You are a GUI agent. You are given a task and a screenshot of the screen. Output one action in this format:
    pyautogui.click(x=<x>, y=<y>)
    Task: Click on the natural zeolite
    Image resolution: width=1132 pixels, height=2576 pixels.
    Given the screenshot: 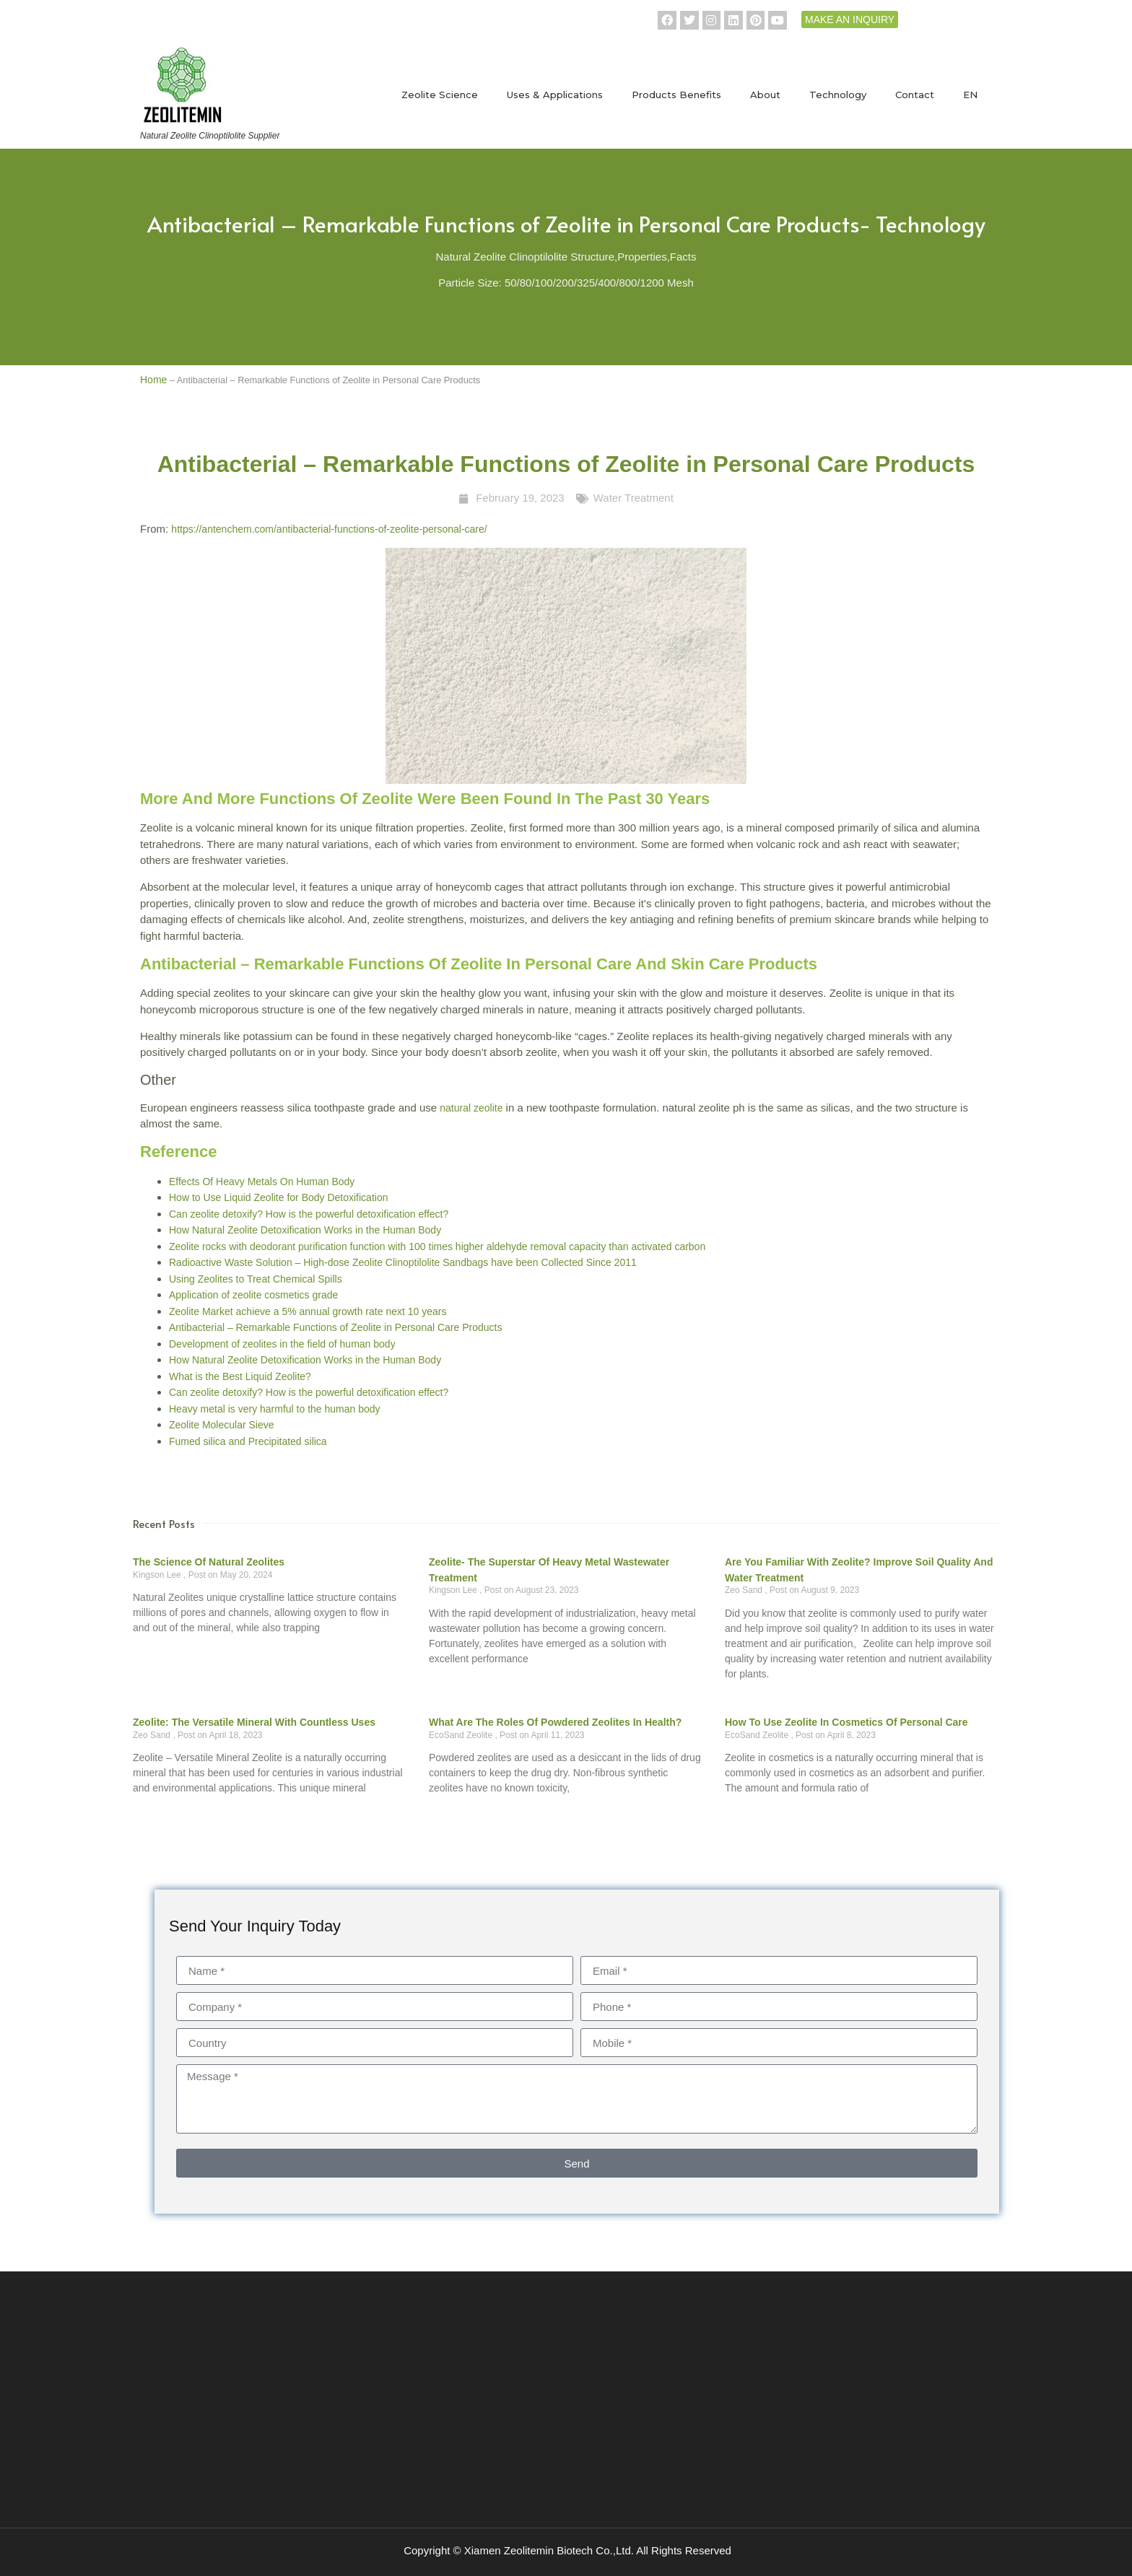 What is the action you would take?
    pyautogui.click(x=471, y=1108)
    